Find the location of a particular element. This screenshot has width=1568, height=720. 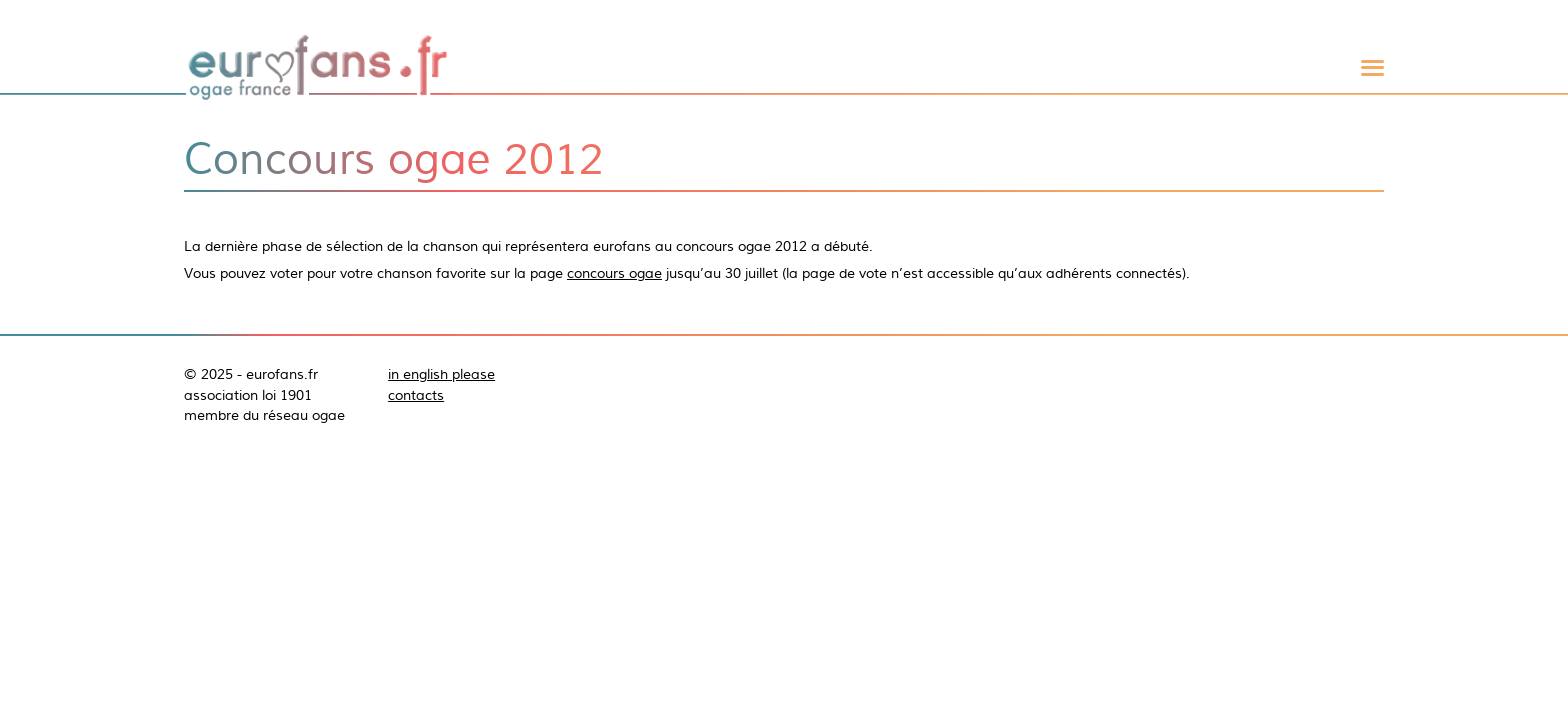

concours ogae is located at coordinates (614, 273).